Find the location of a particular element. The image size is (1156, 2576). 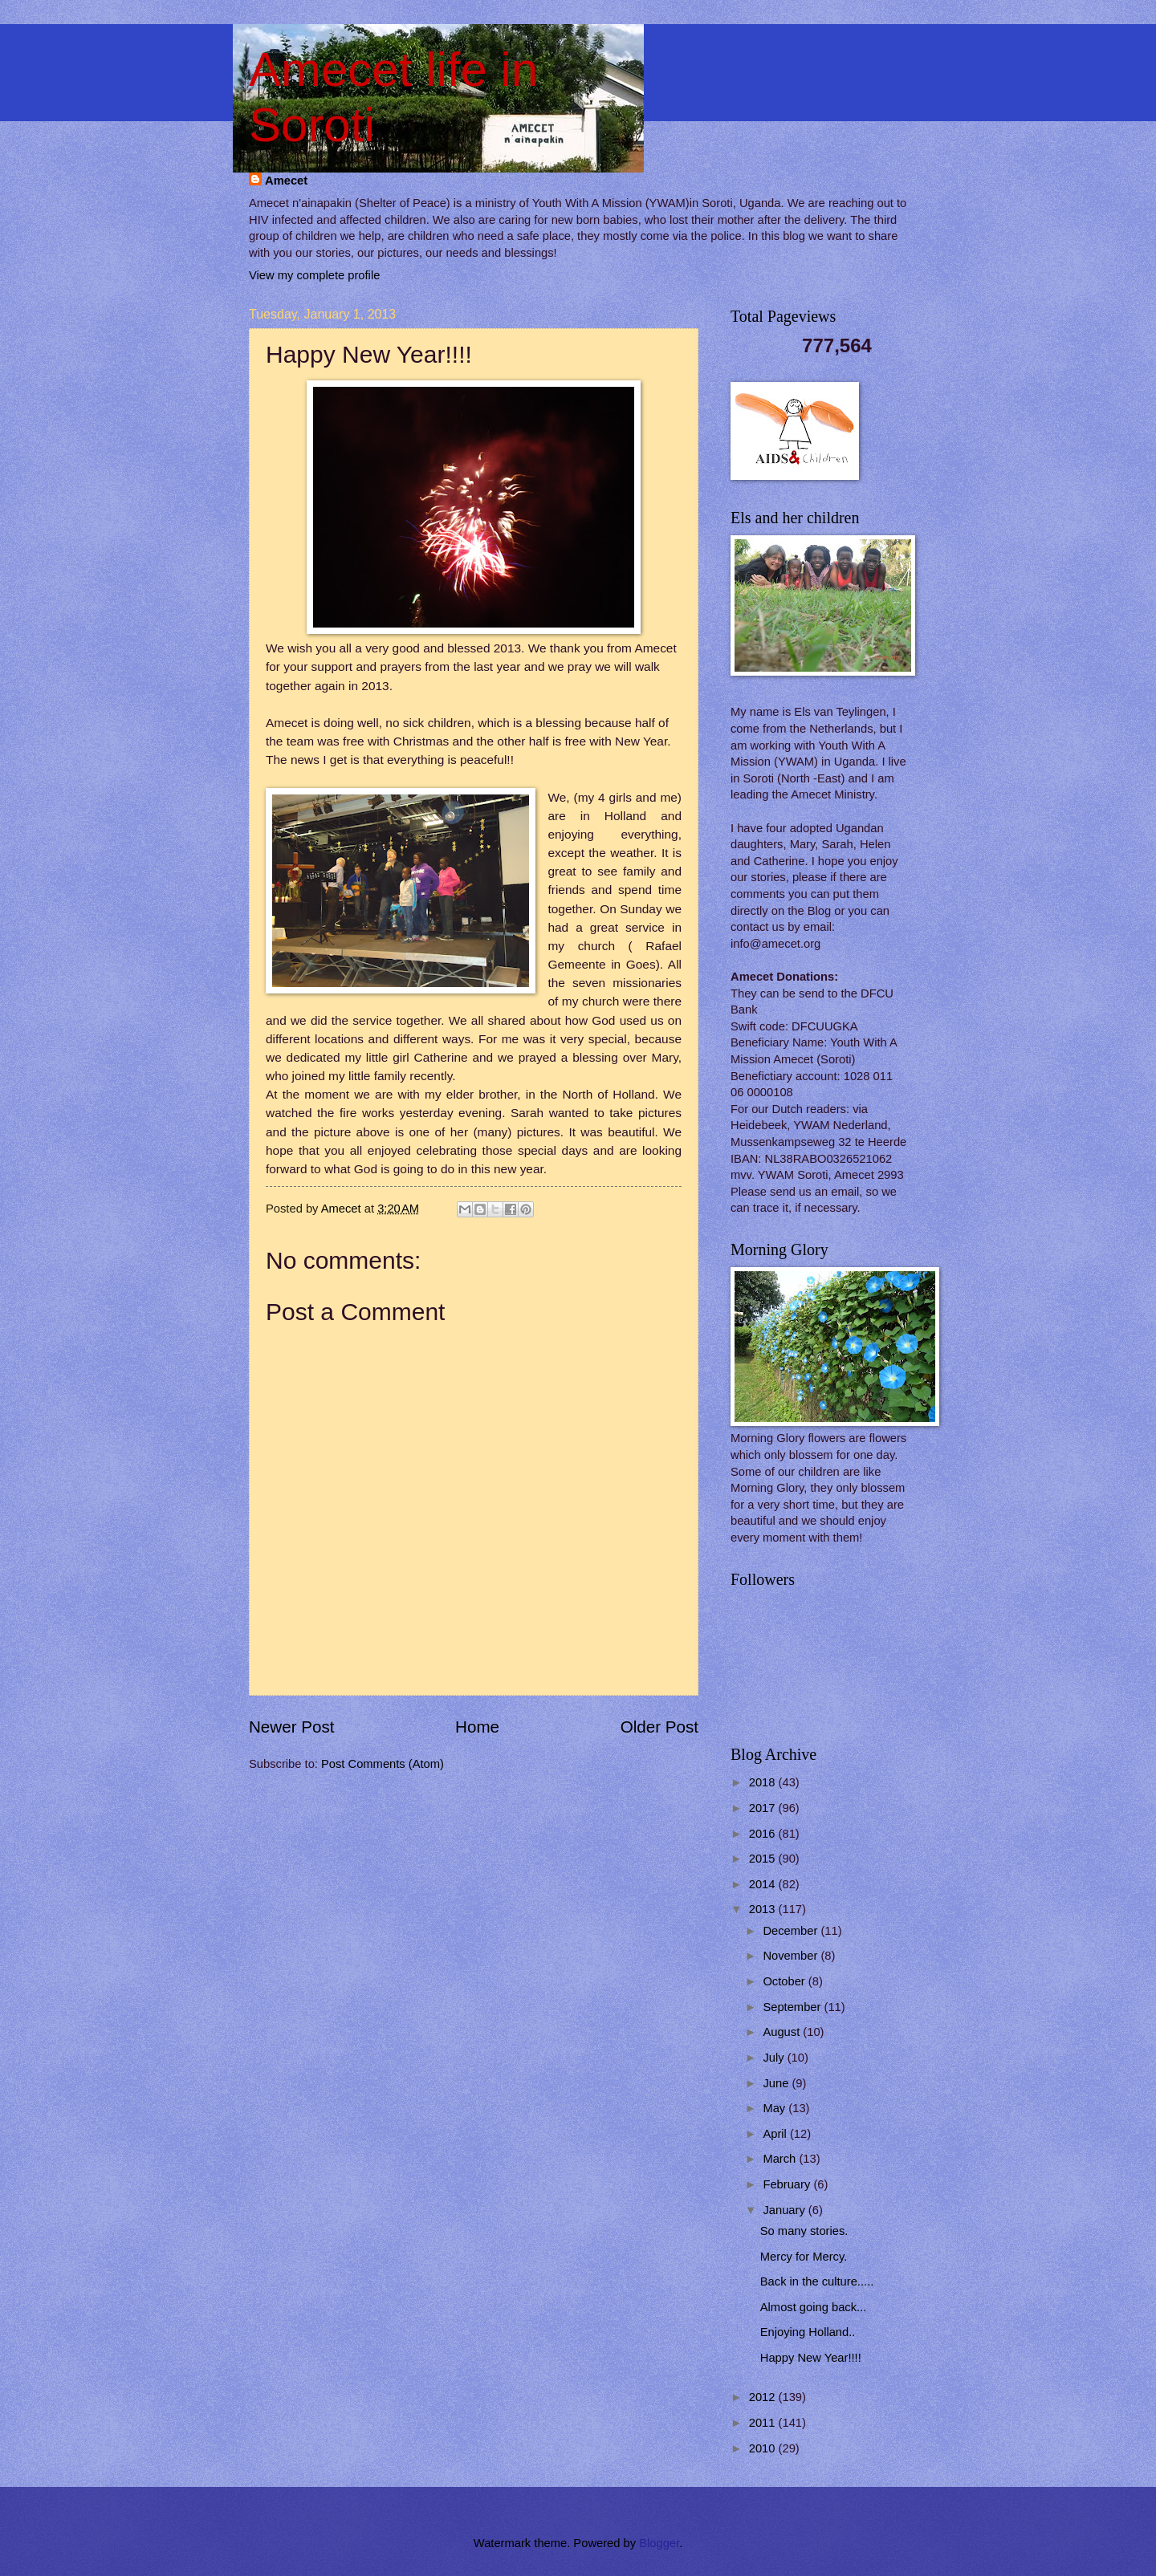

September is located at coordinates (793, 2007).